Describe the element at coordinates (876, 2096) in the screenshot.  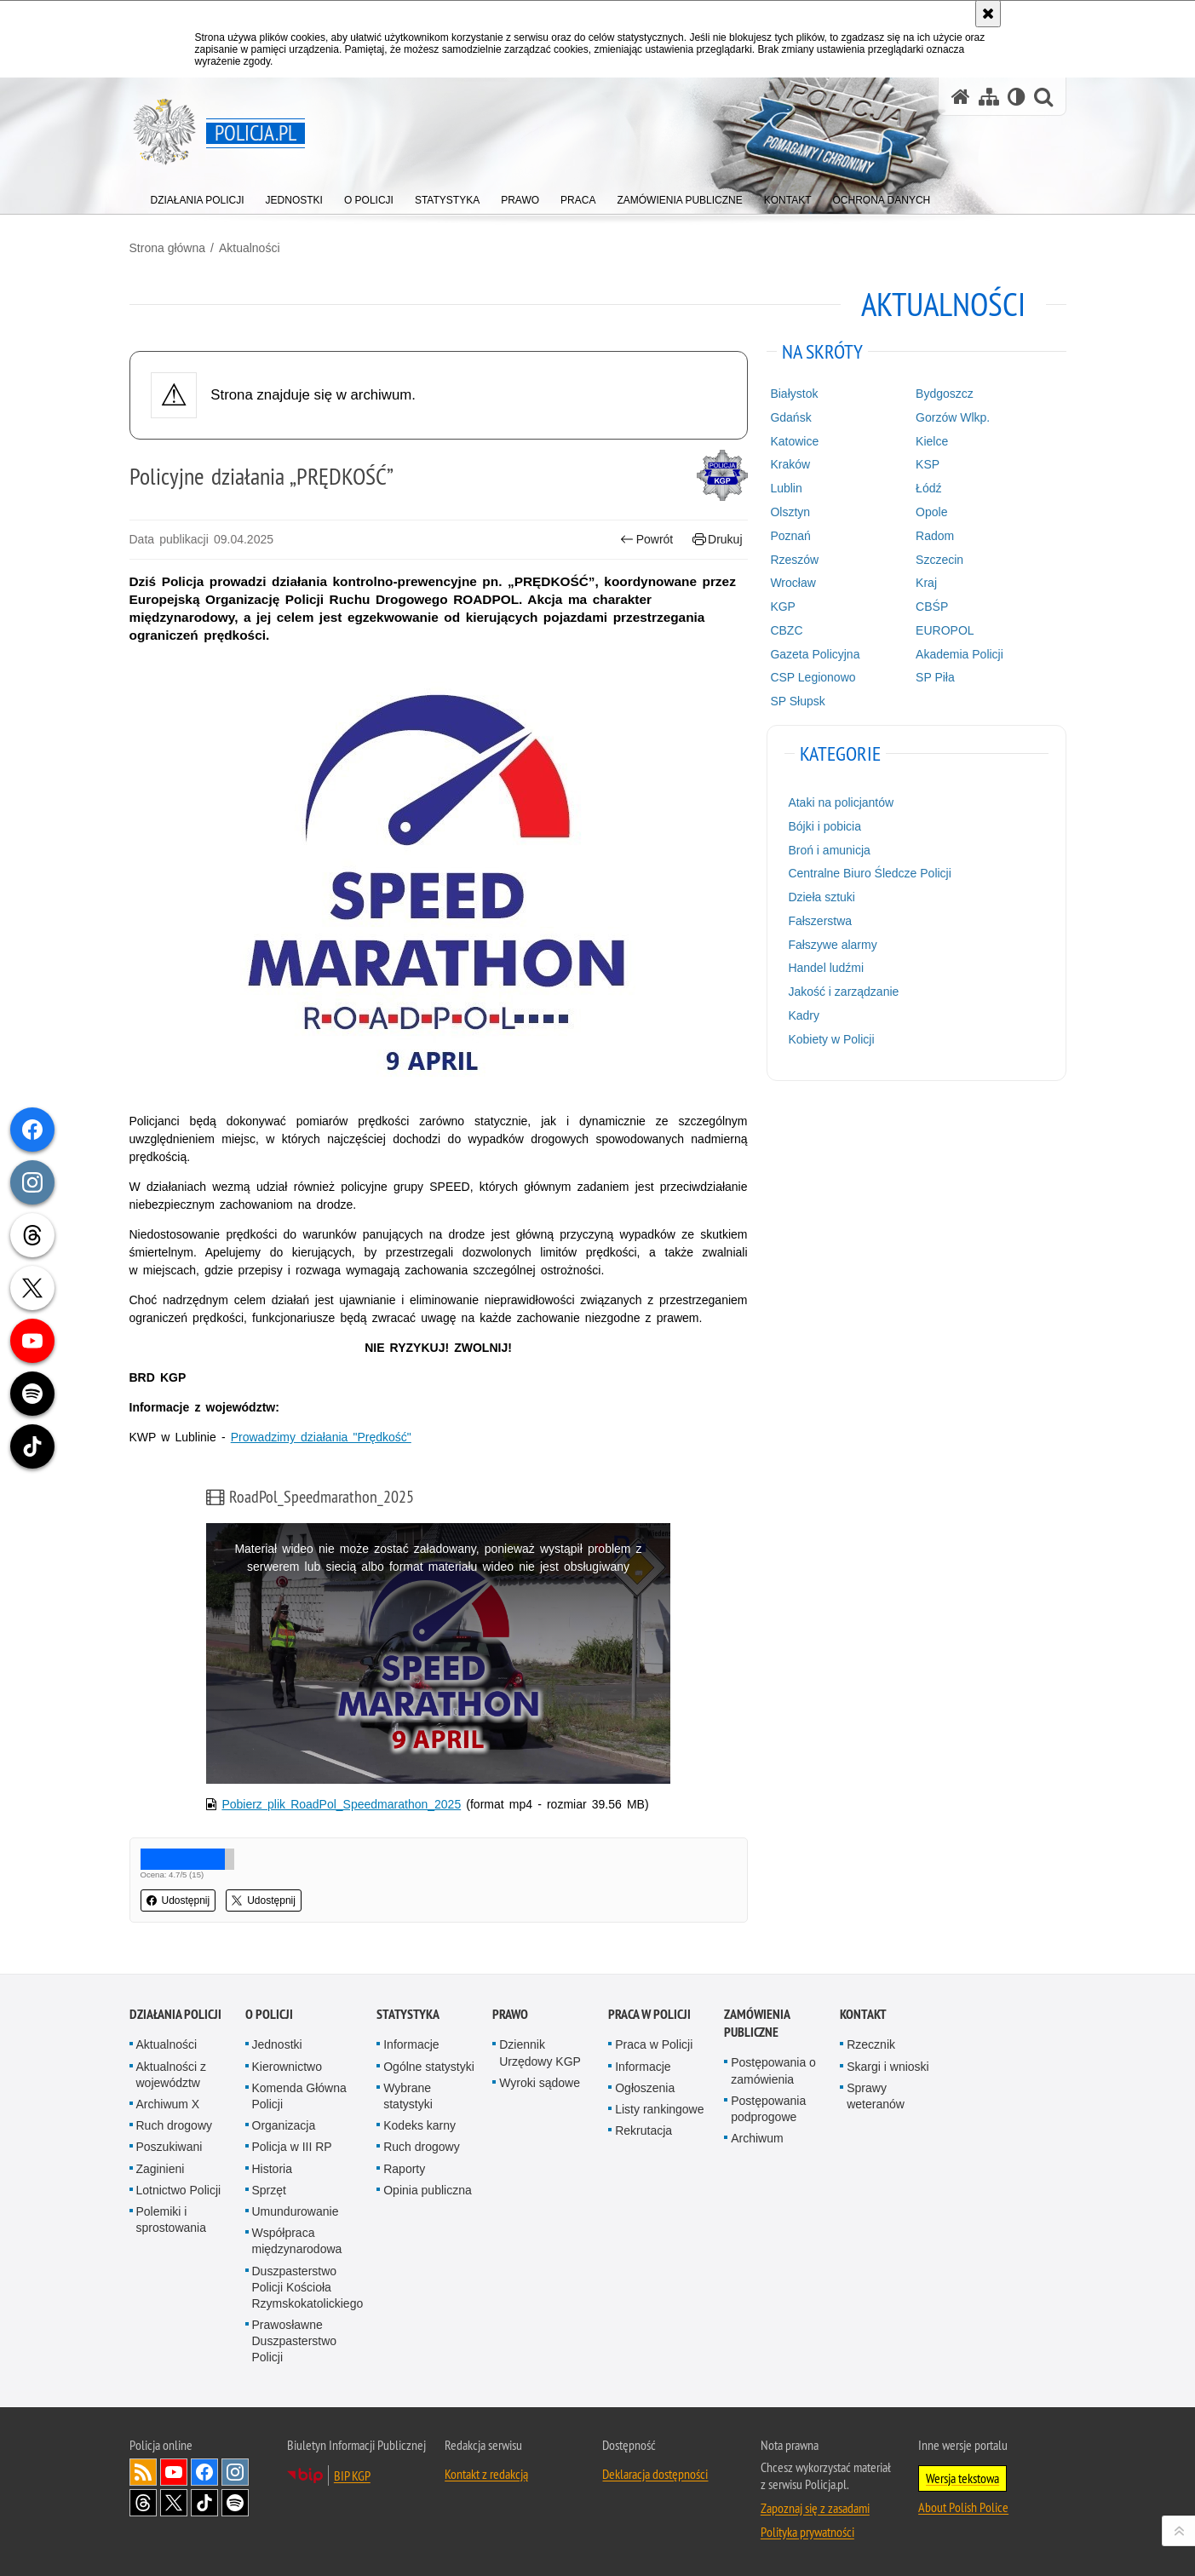
I see `Sprawy weteranów` at that location.